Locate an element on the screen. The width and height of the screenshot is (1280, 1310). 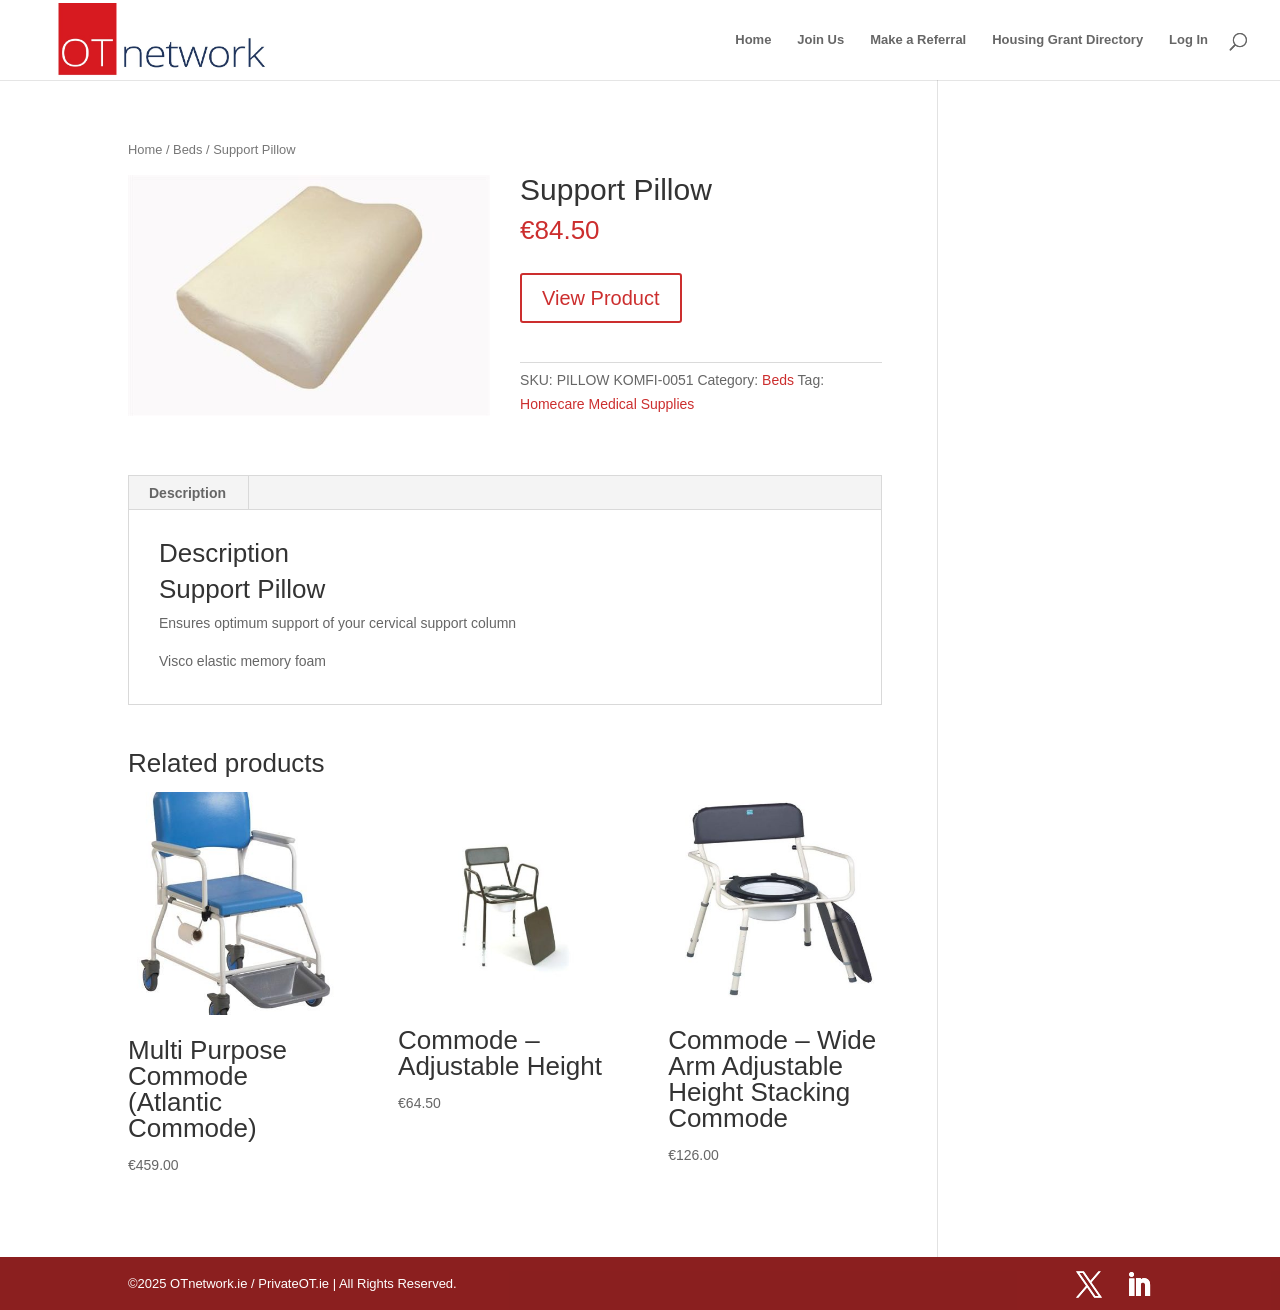
Make a Referral is located at coordinates (918, 40).